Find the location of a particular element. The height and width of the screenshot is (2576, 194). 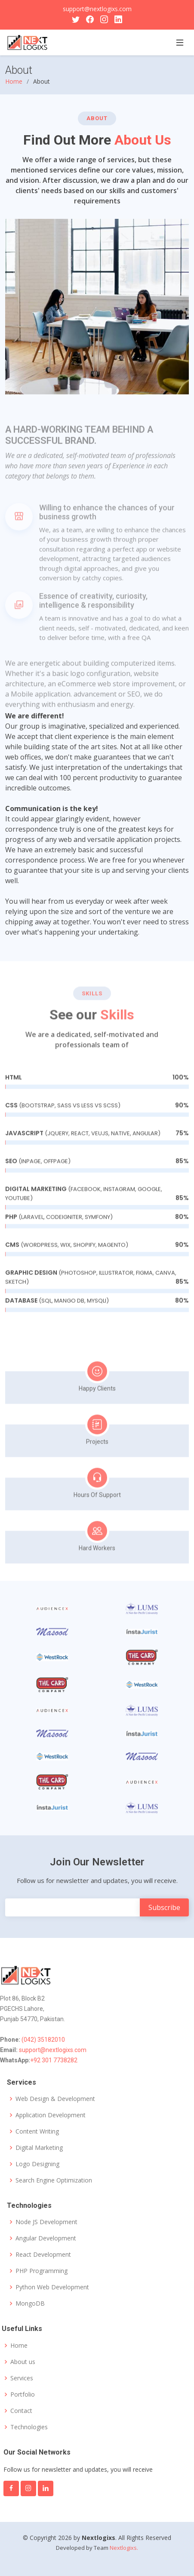

Home is located at coordinates (13, 81).